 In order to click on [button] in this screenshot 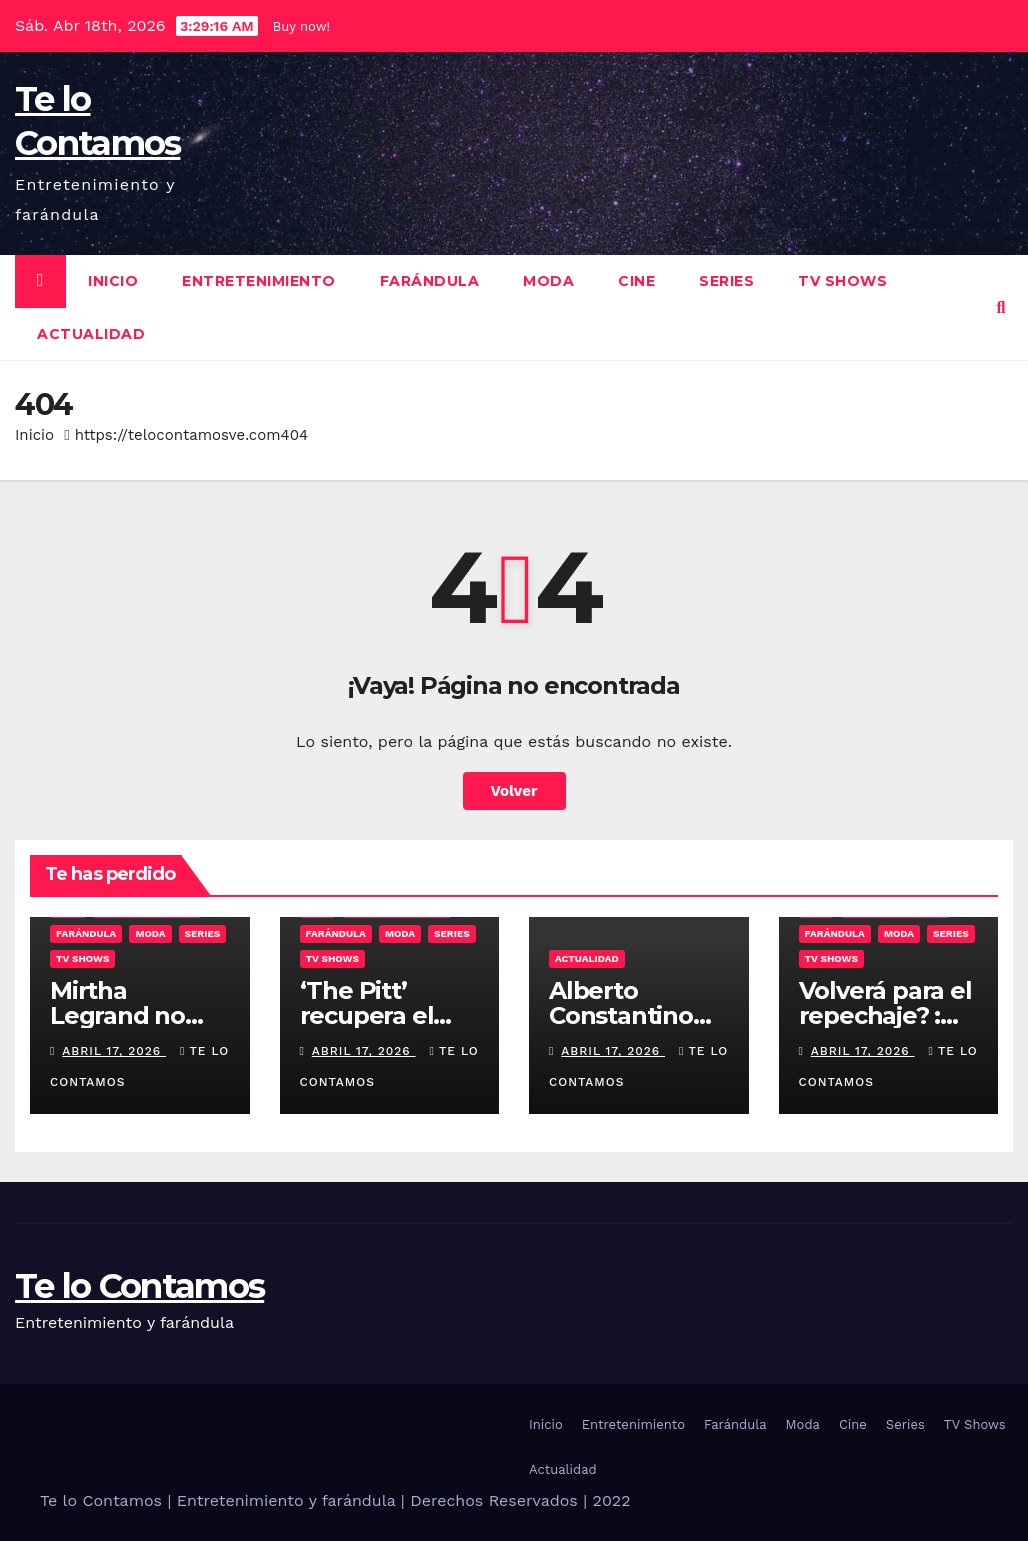, I will do `click(1001, 307)`.